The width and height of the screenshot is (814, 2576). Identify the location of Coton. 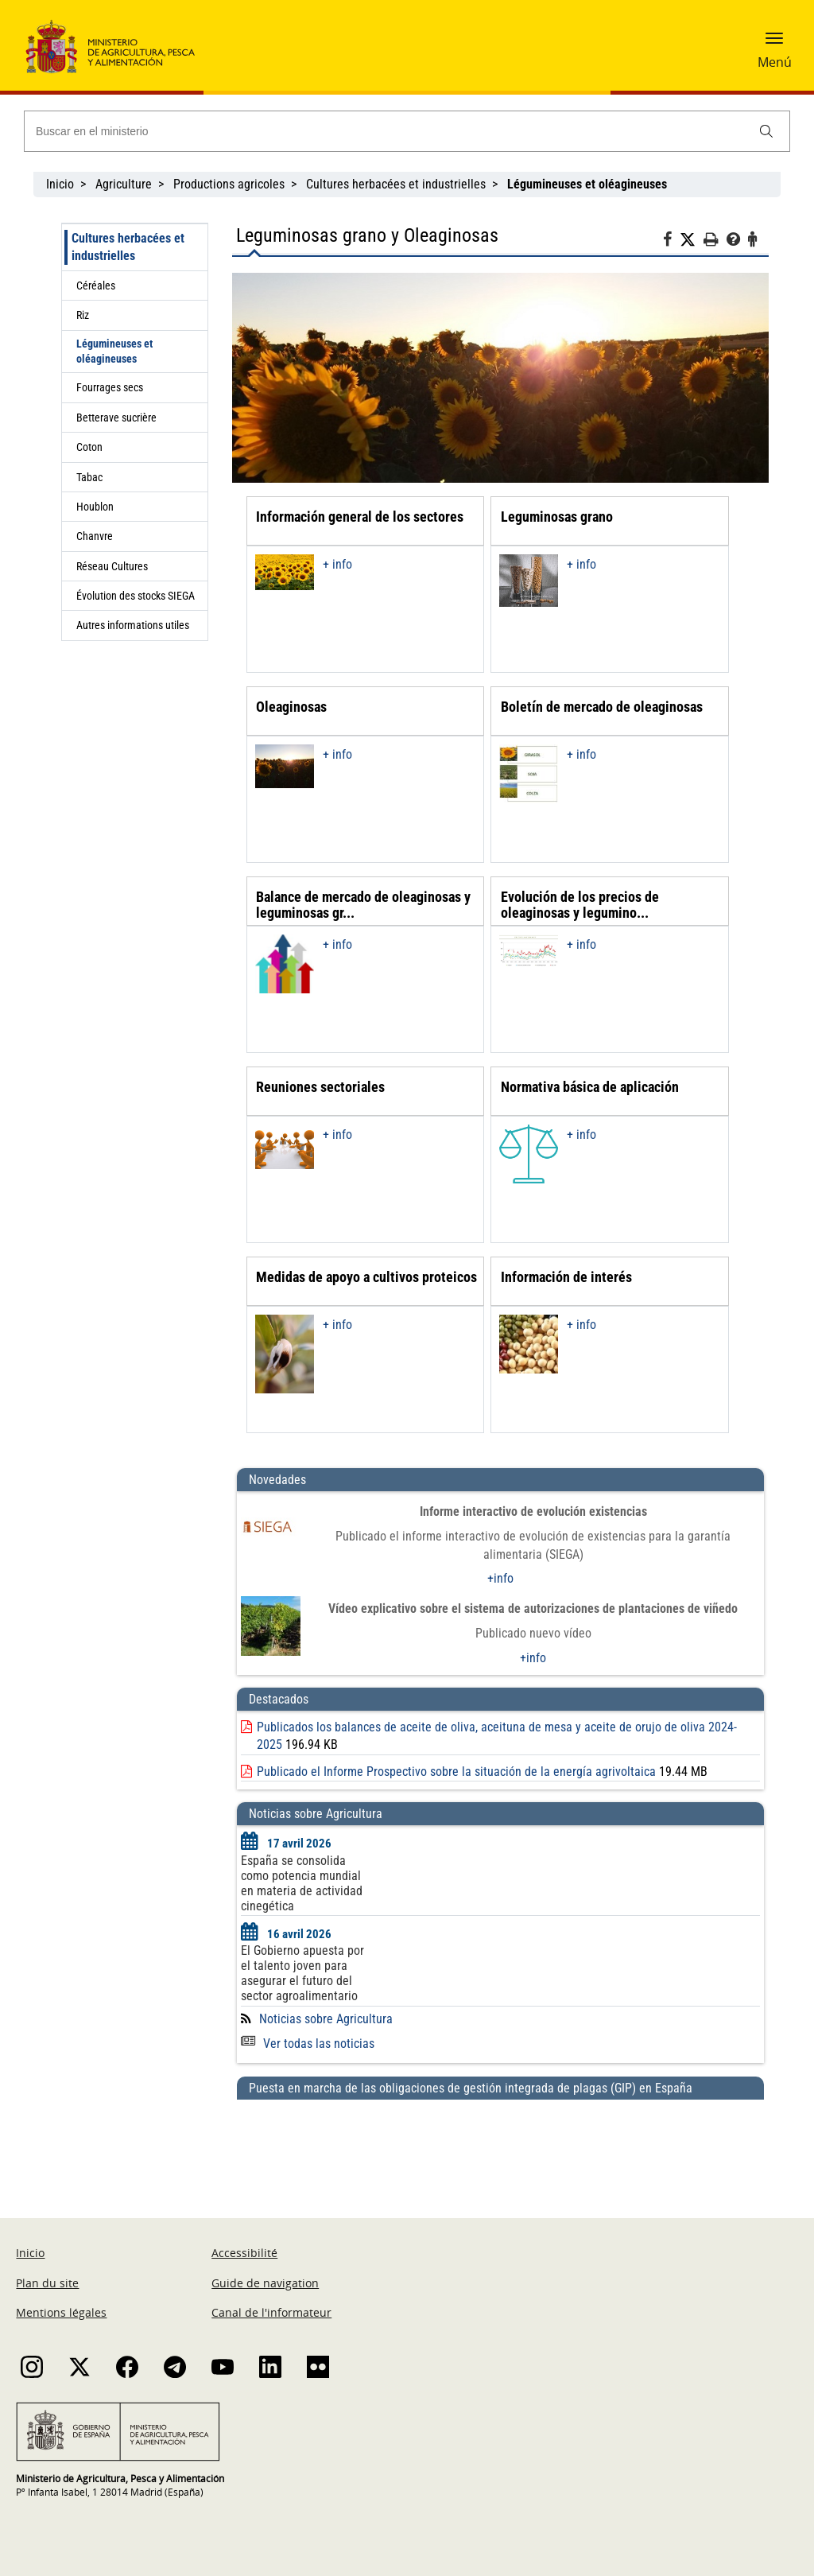
(89, 447).